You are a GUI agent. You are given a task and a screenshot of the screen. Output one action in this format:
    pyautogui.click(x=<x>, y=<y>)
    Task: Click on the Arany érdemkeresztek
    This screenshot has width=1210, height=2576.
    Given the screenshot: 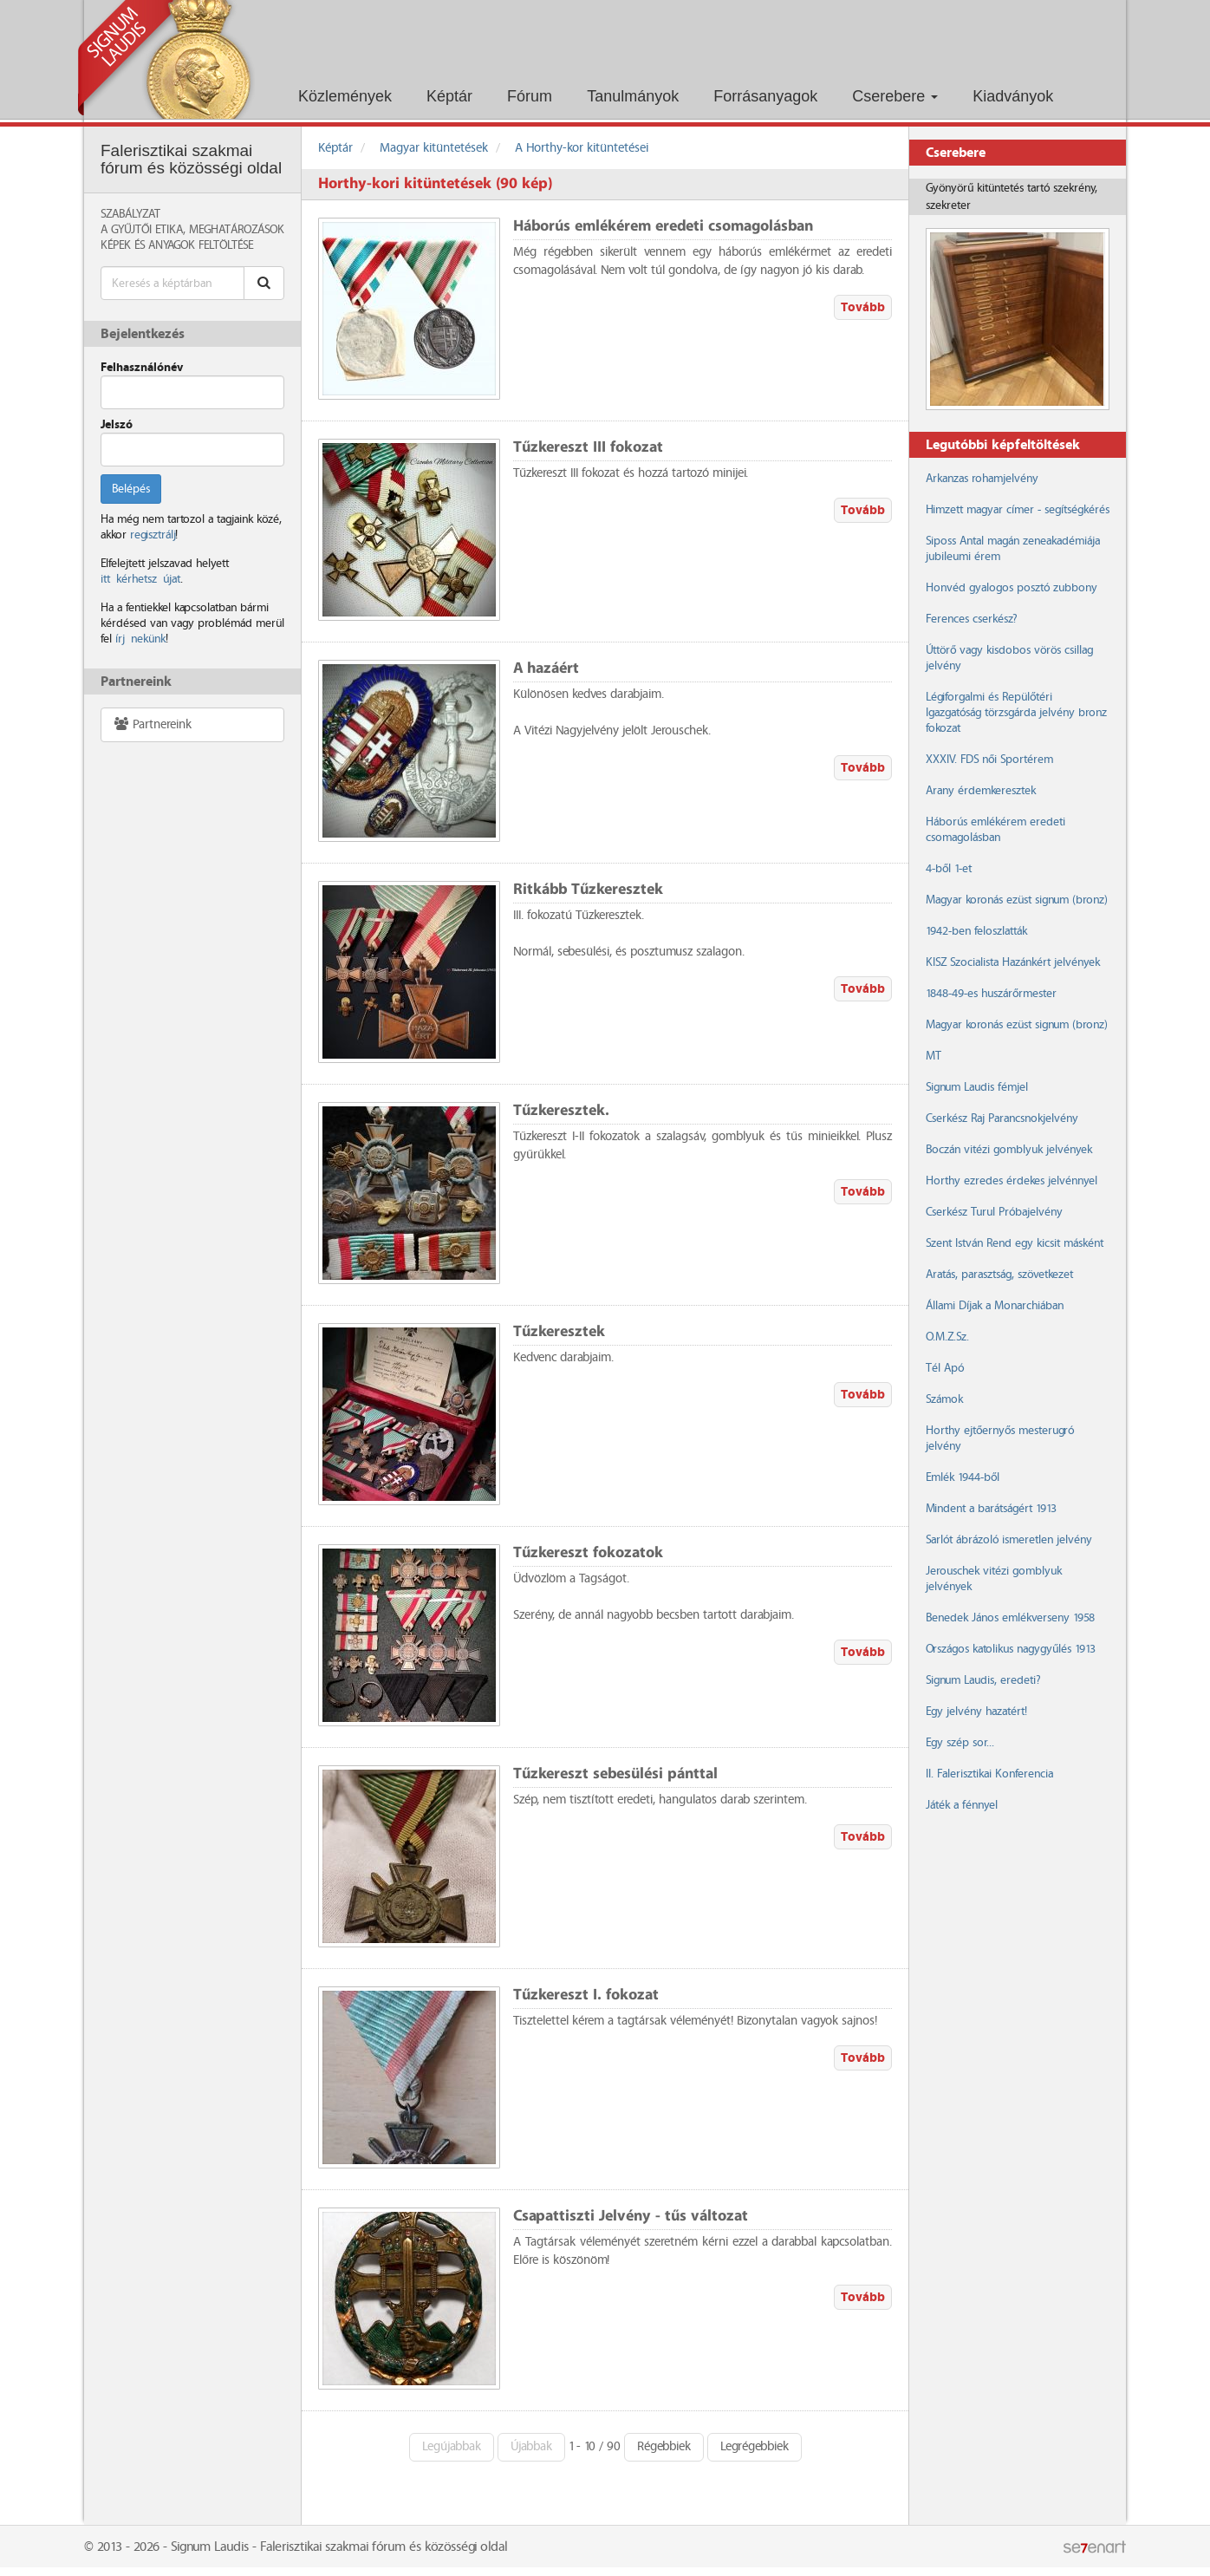 What is the action you would take?
    pyautogui.click(x=981, y=791)
    